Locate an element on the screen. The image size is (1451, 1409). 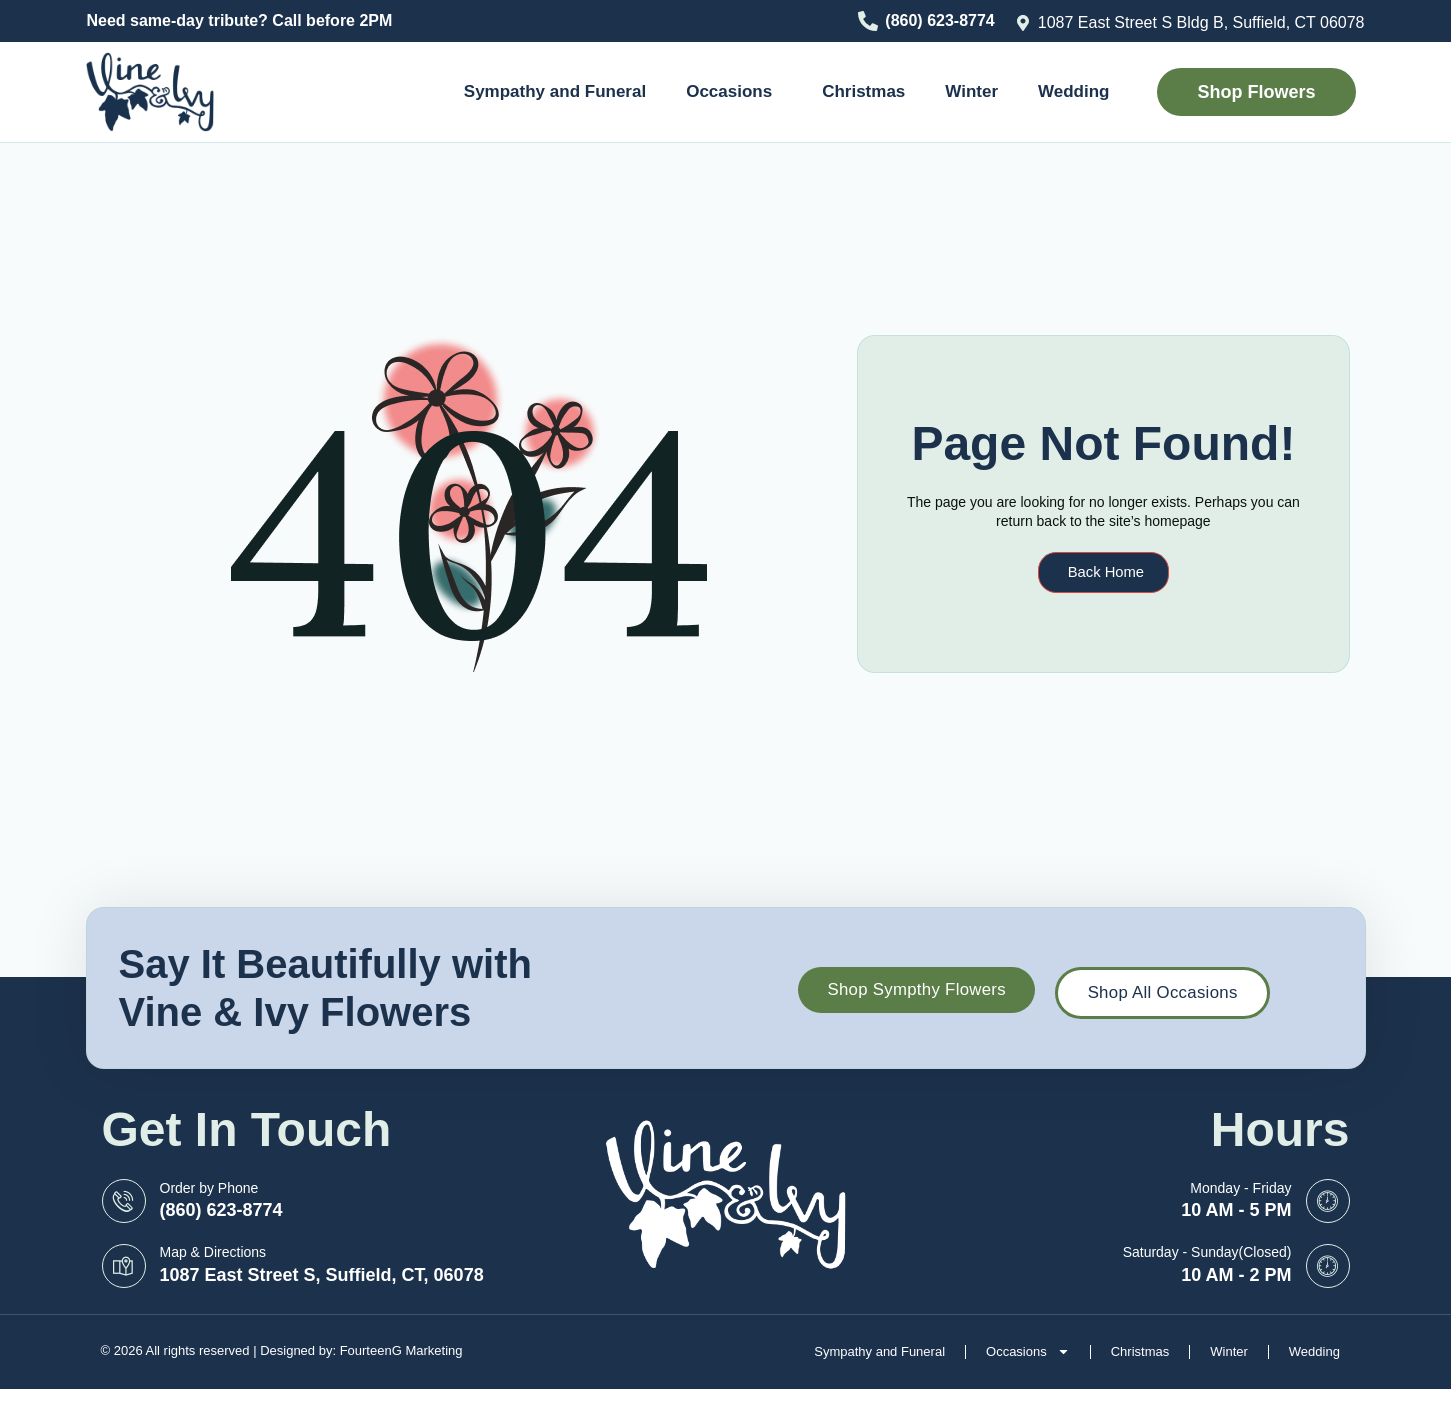
[Order by Phone] is located at coordinates (124, 1201).